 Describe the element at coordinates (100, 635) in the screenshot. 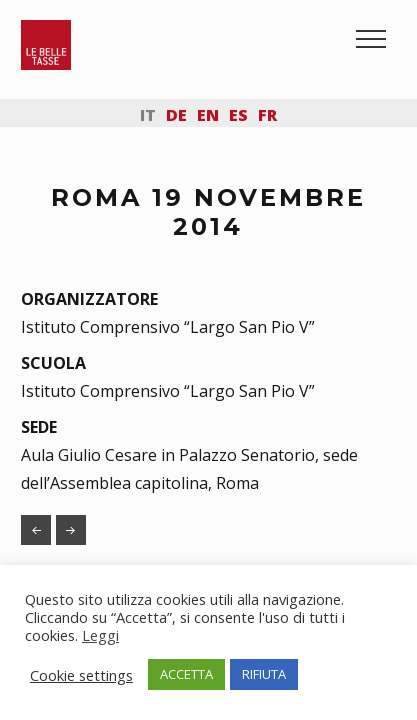

I see `Leggi` at that location.